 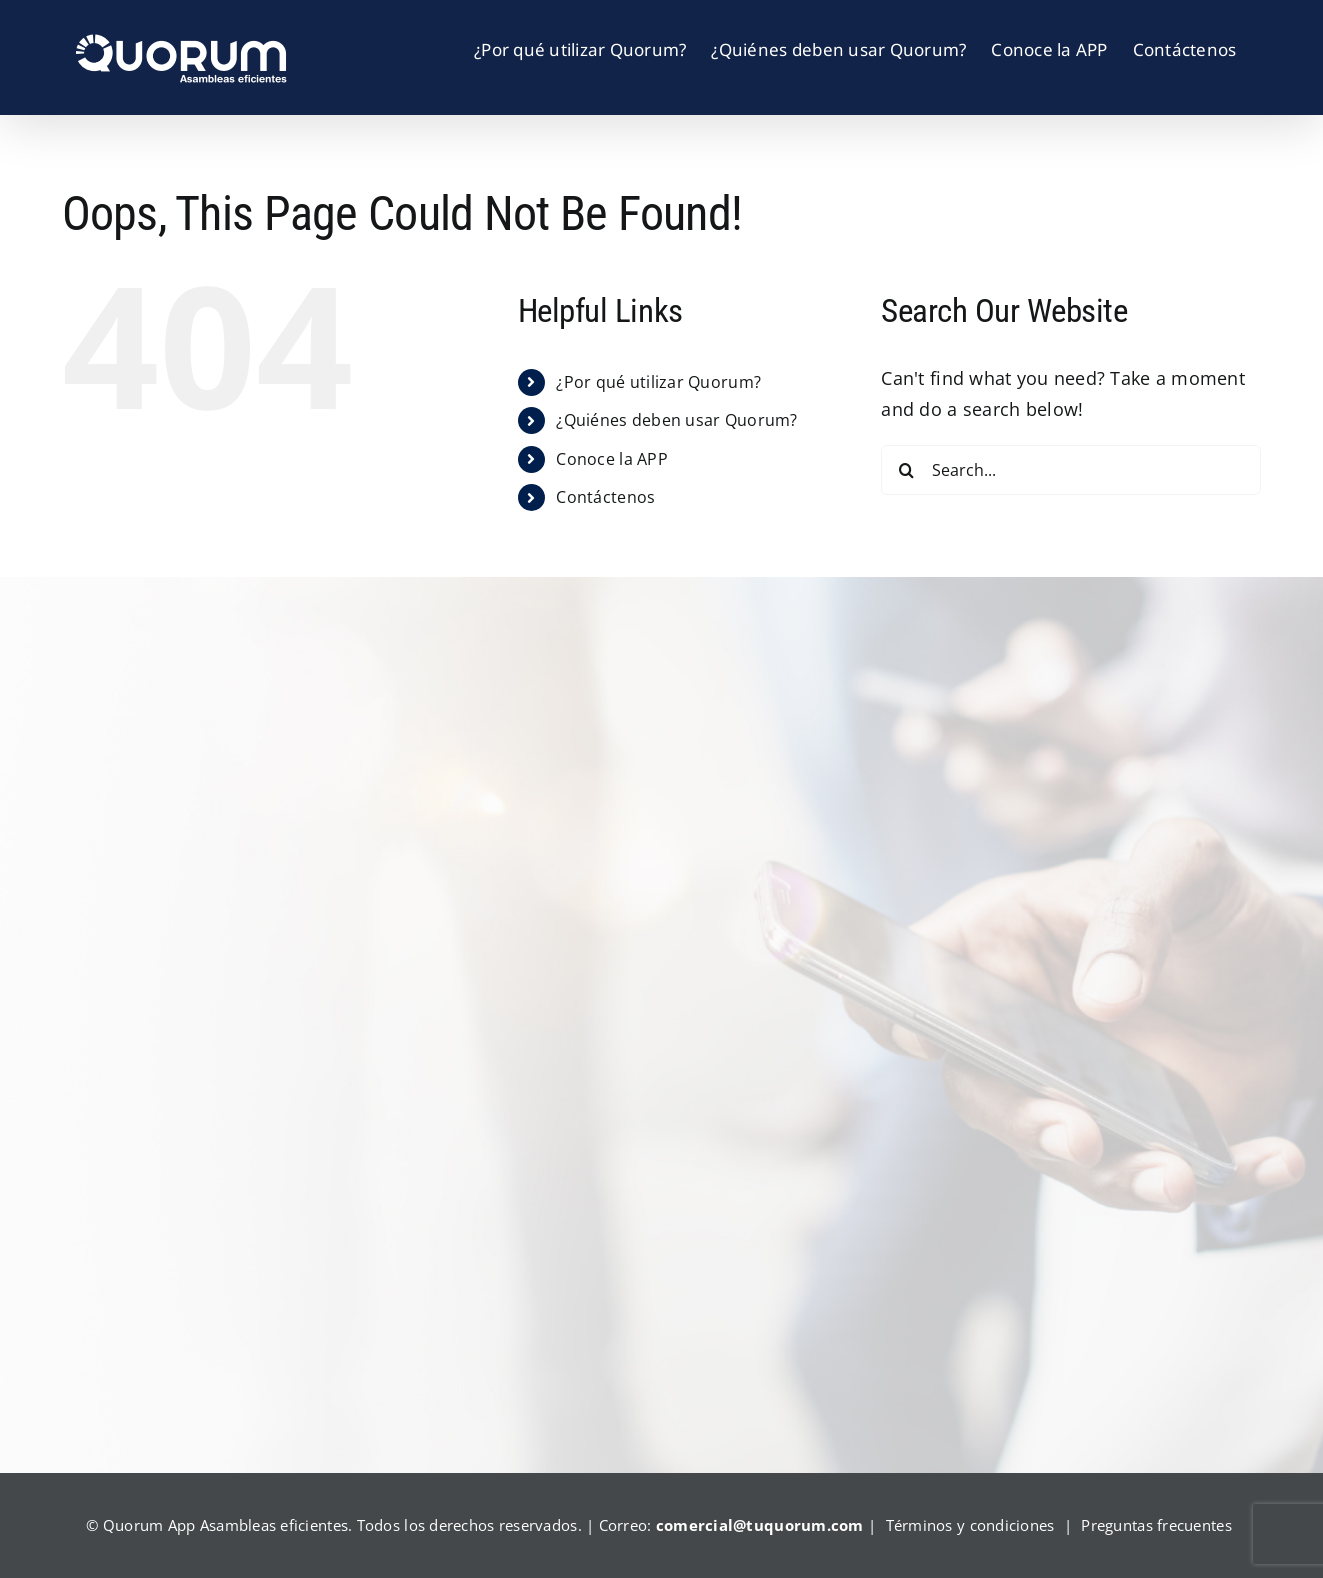 I want to click on [Search...], so click(x=1071, y=470).